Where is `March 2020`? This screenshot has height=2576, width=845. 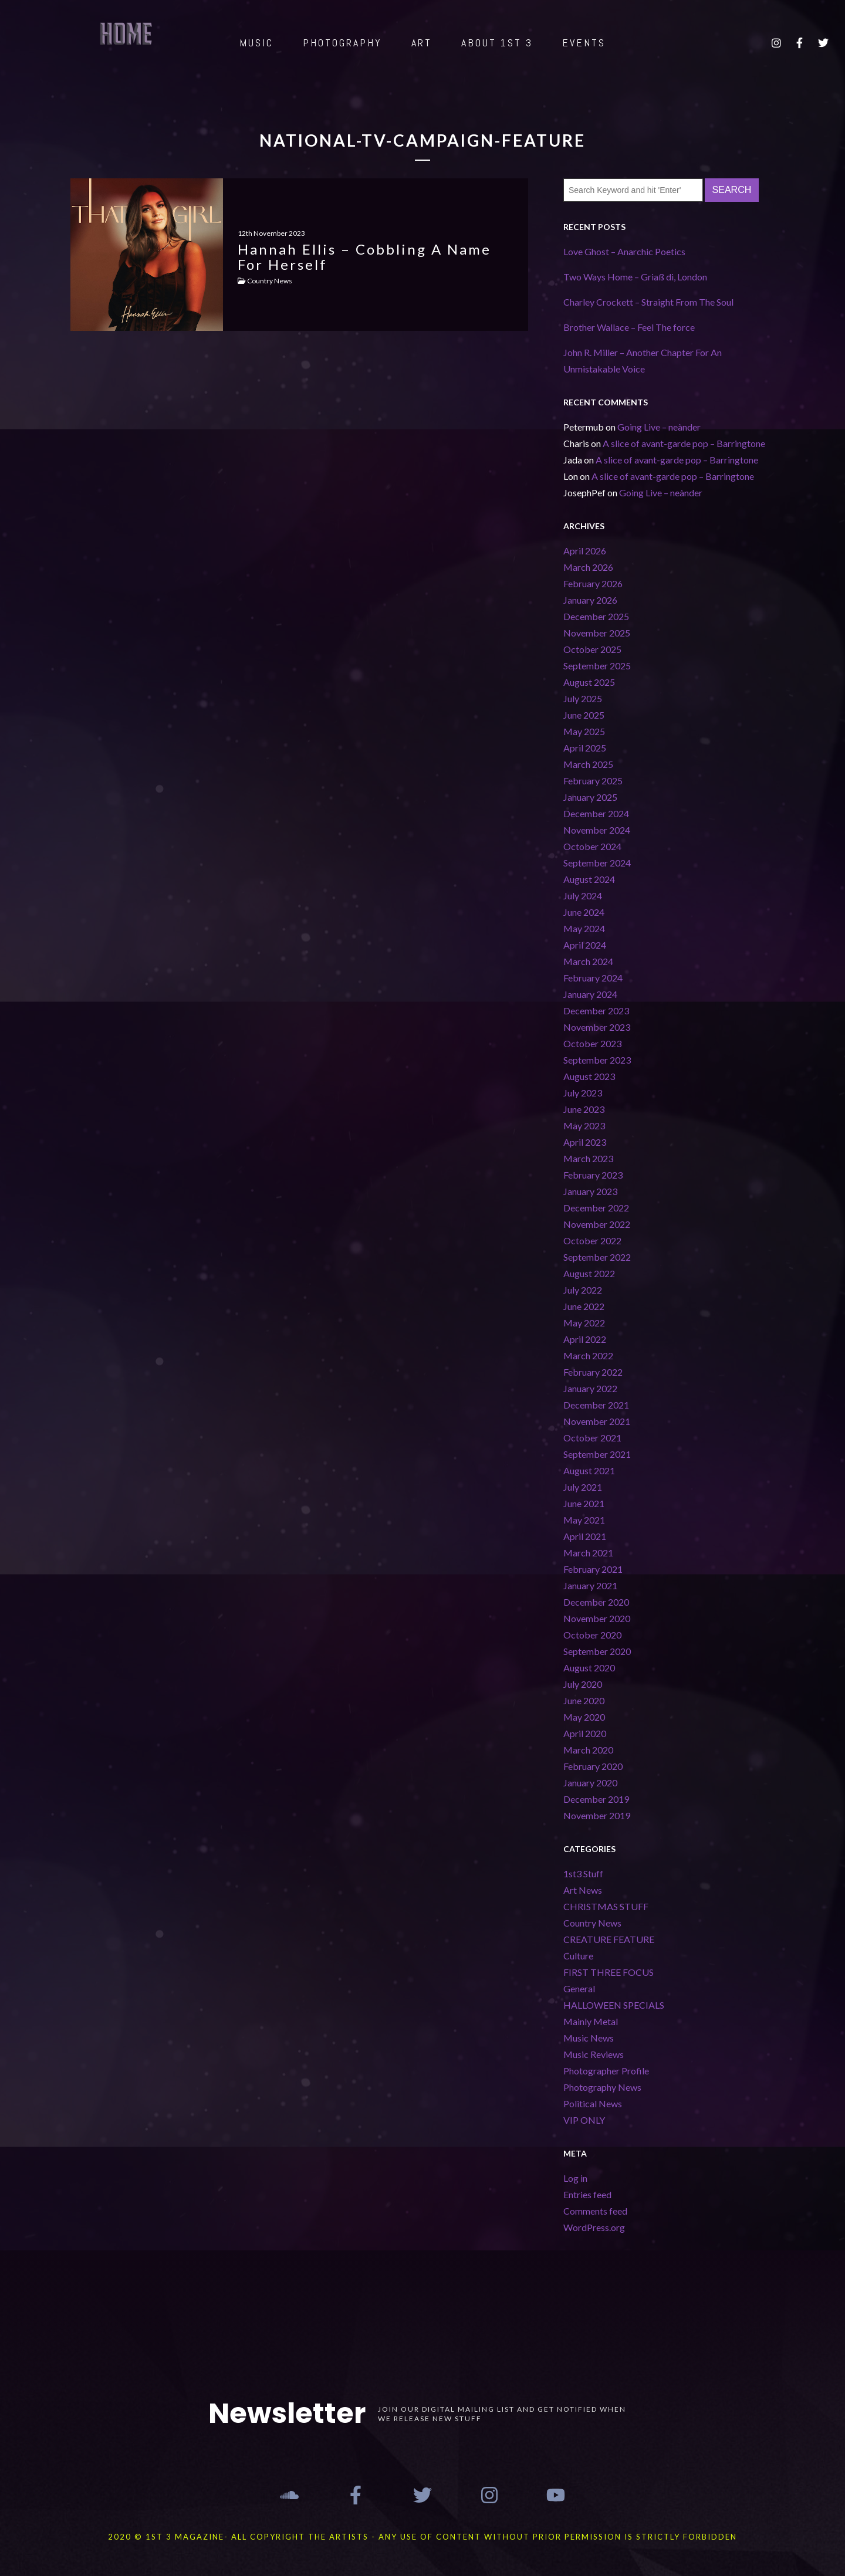 March 2020 is located at coordinates (588, 1749).